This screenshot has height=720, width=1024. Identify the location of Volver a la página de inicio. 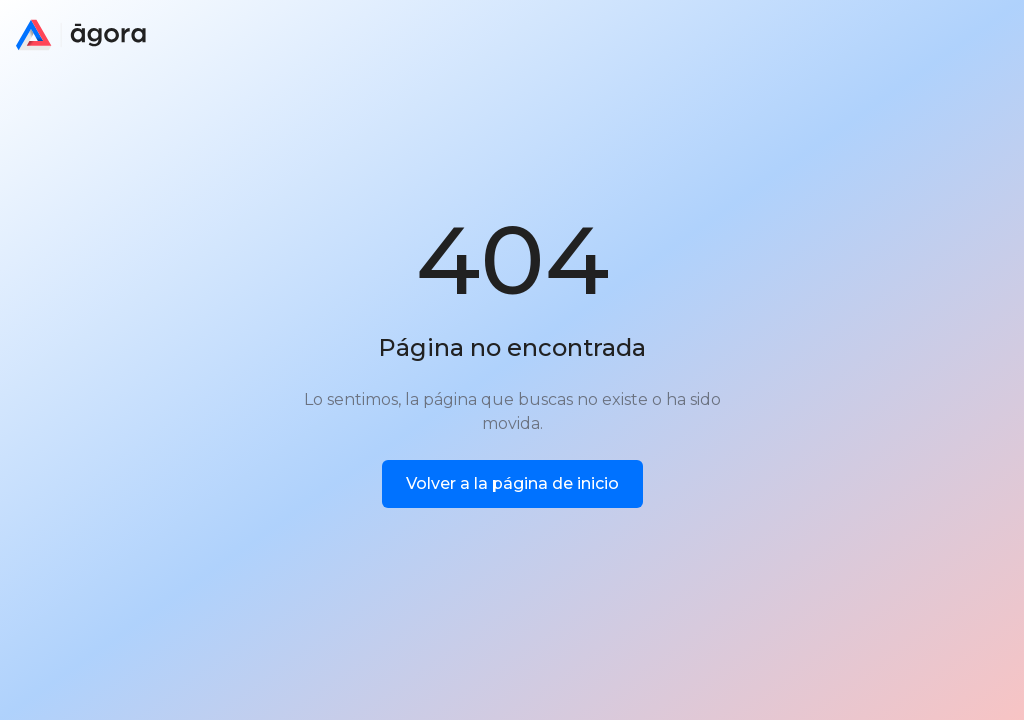
(512, 483).